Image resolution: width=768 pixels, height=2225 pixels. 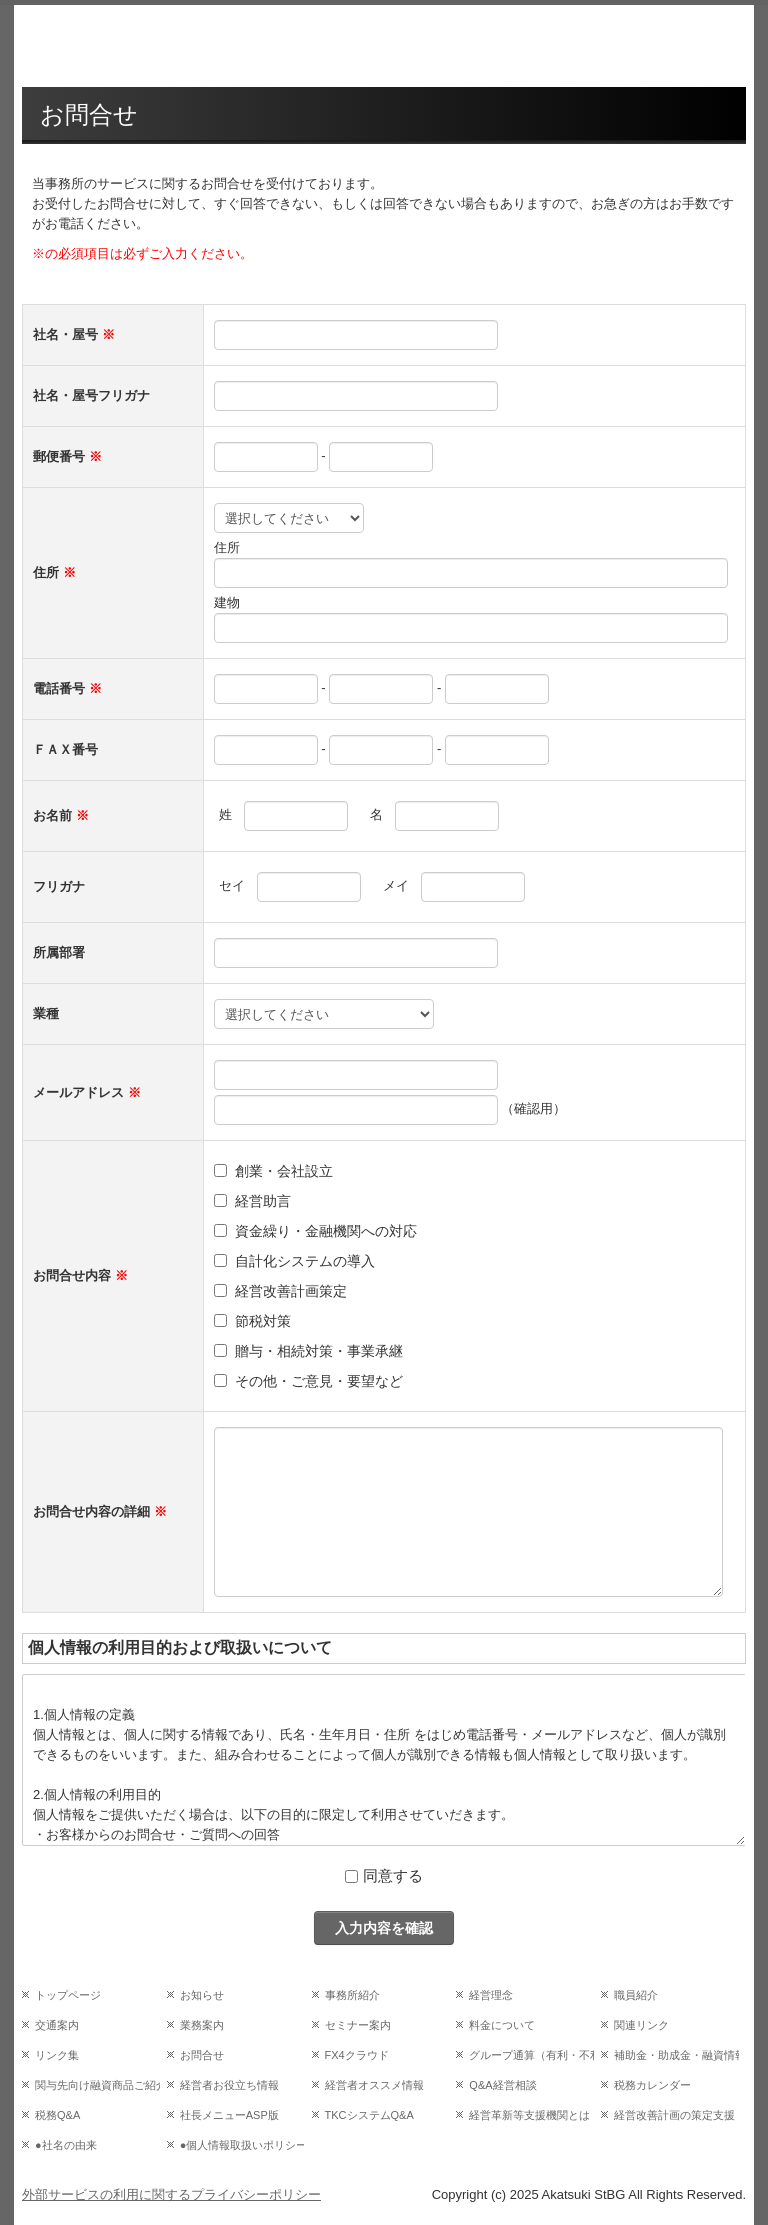 I want to click on 経営改善計画策定, so click(x=291, y=1291).